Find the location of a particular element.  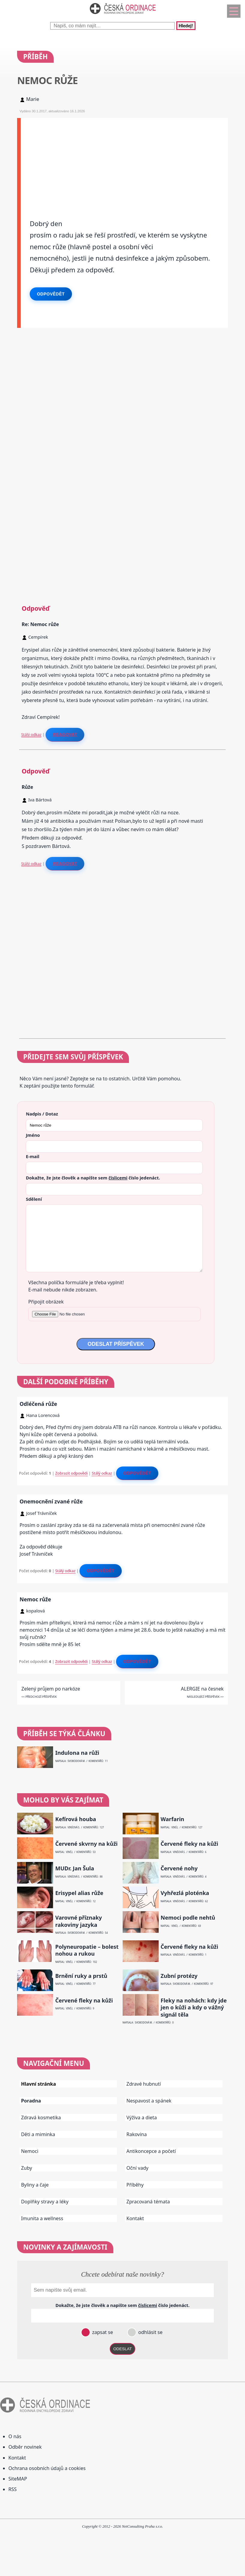

Nadpis / Dotaz is located at coordinates (42, 1114).